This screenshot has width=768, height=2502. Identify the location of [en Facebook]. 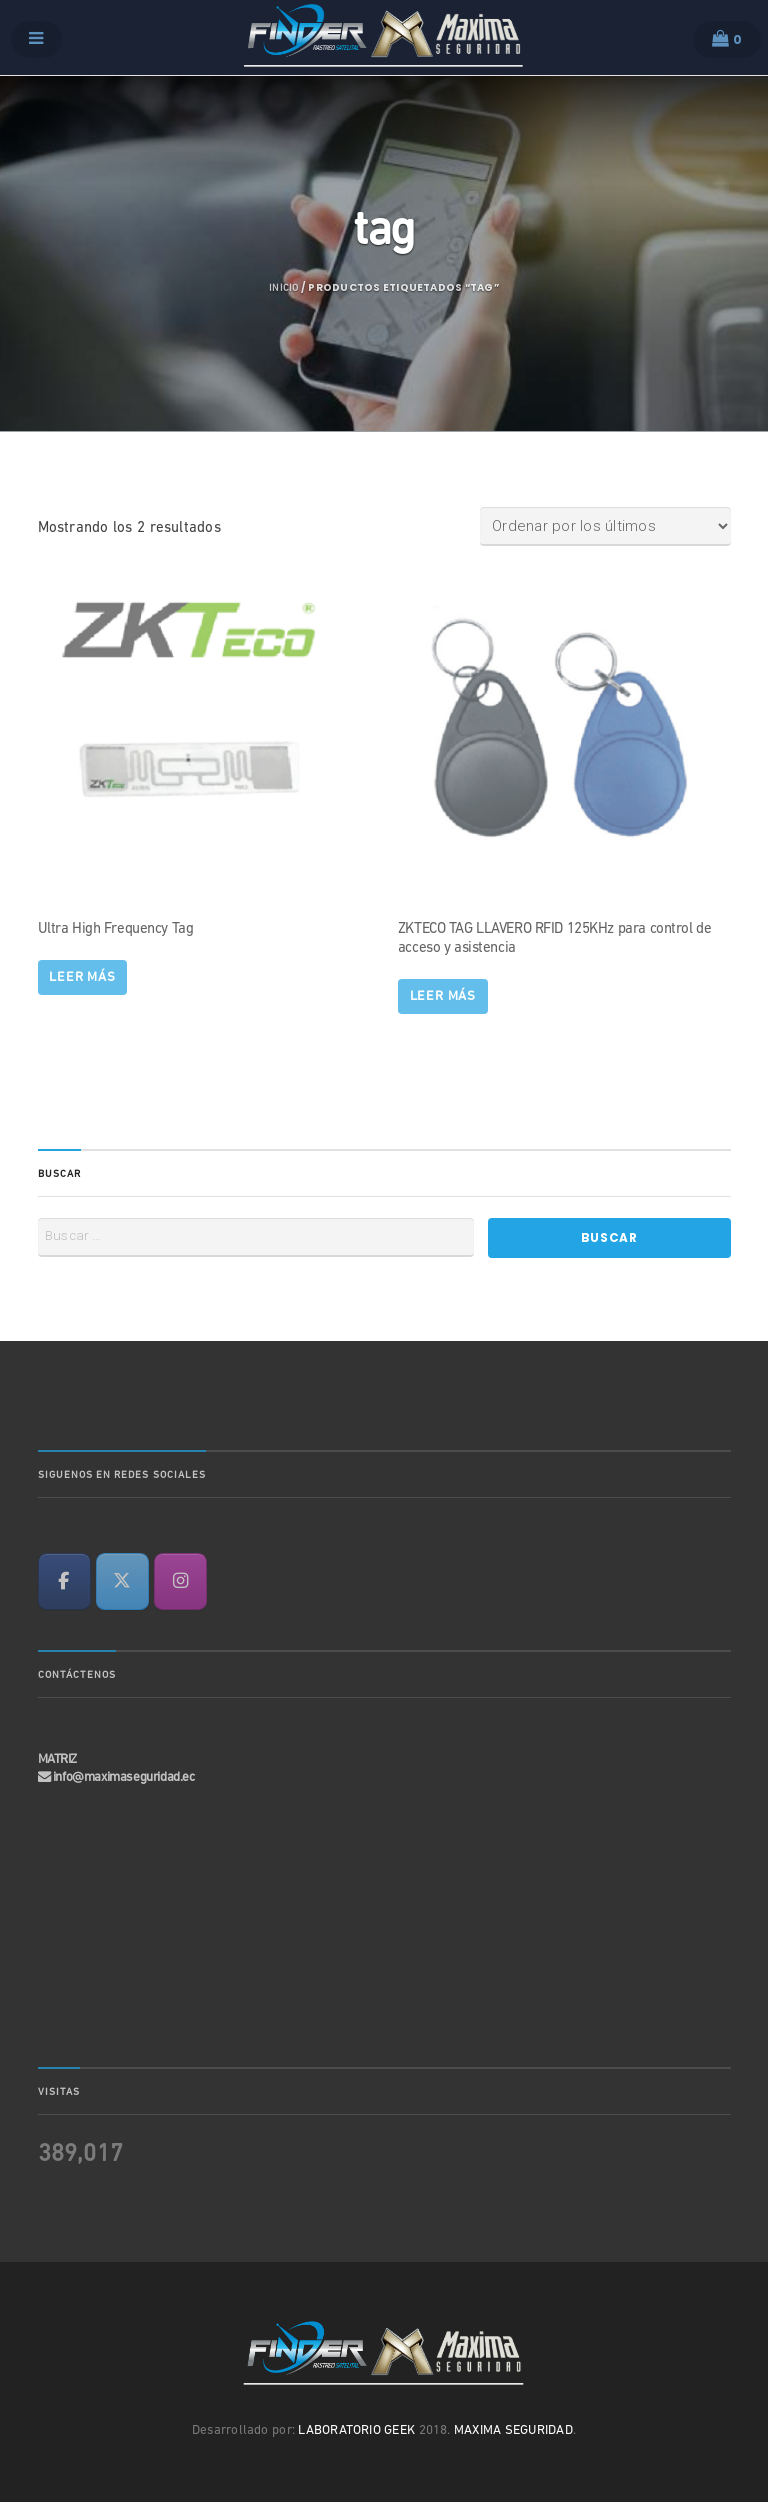
(64, 1581).